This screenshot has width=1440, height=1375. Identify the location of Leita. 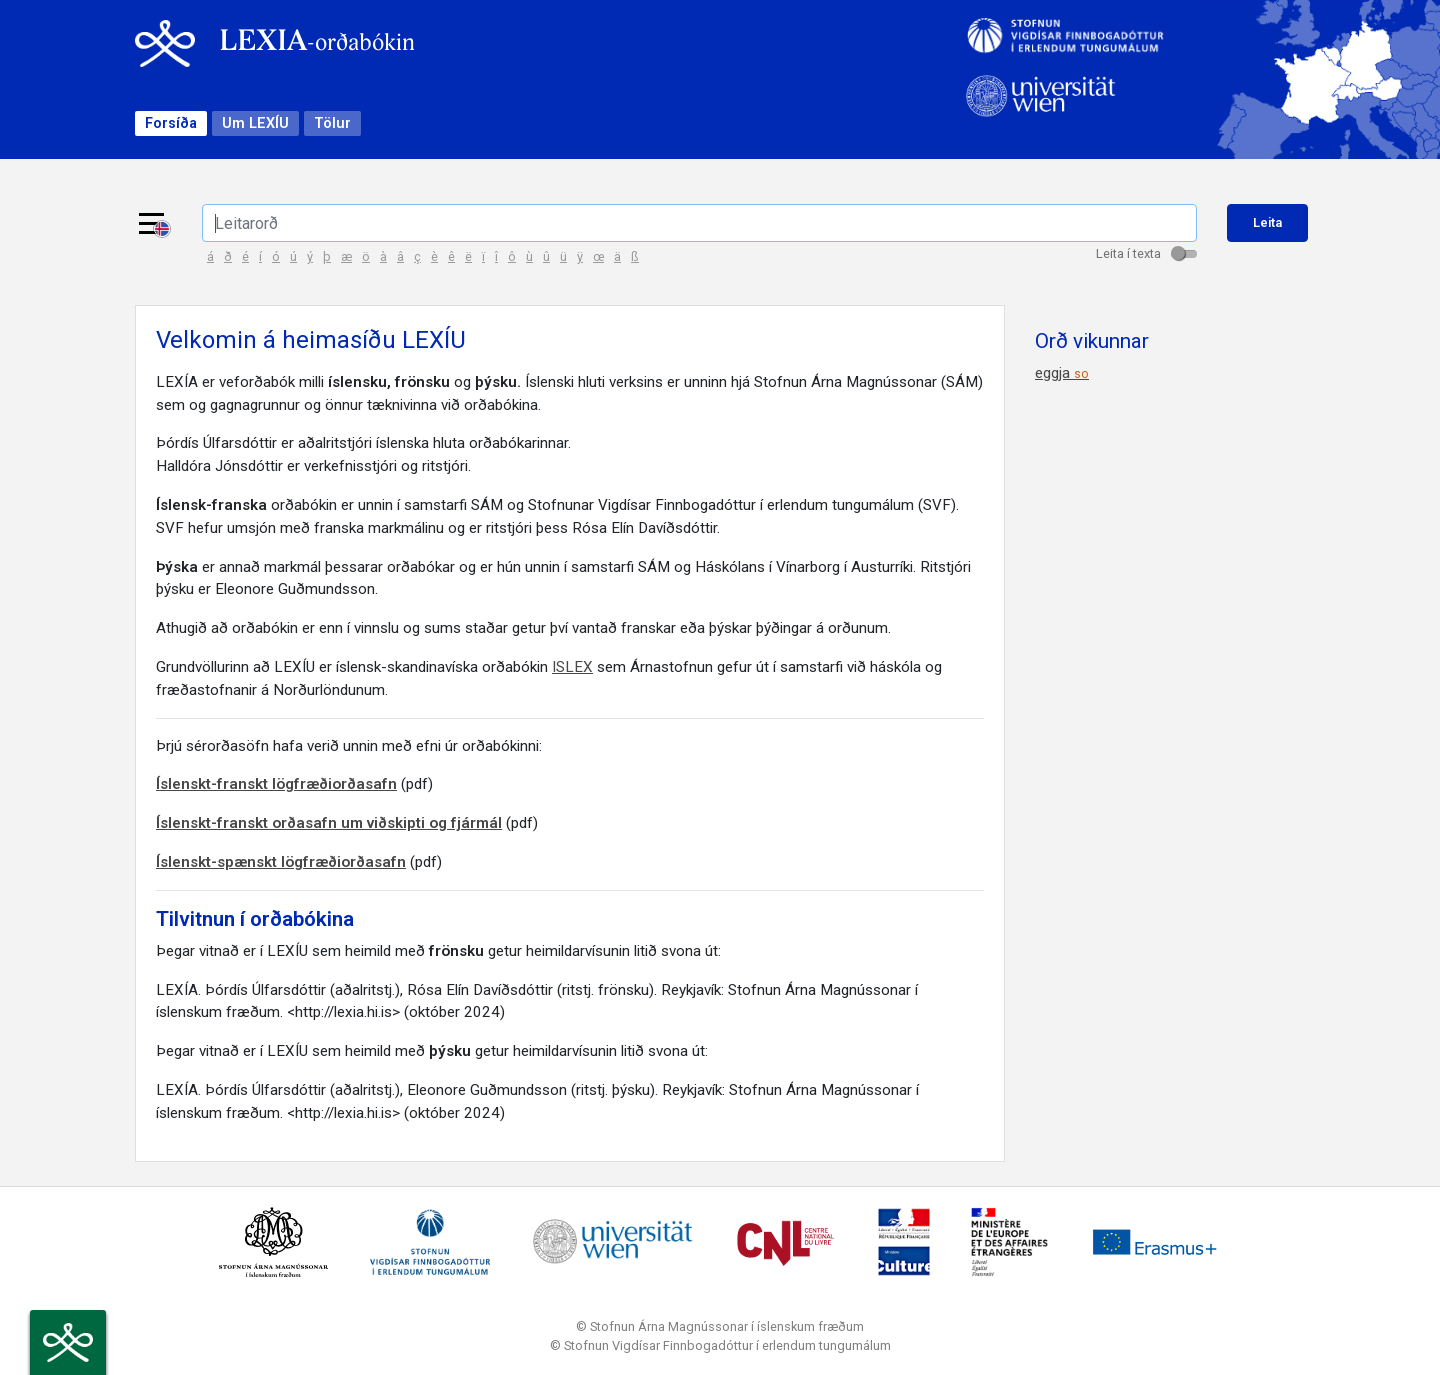
(1267, 222).